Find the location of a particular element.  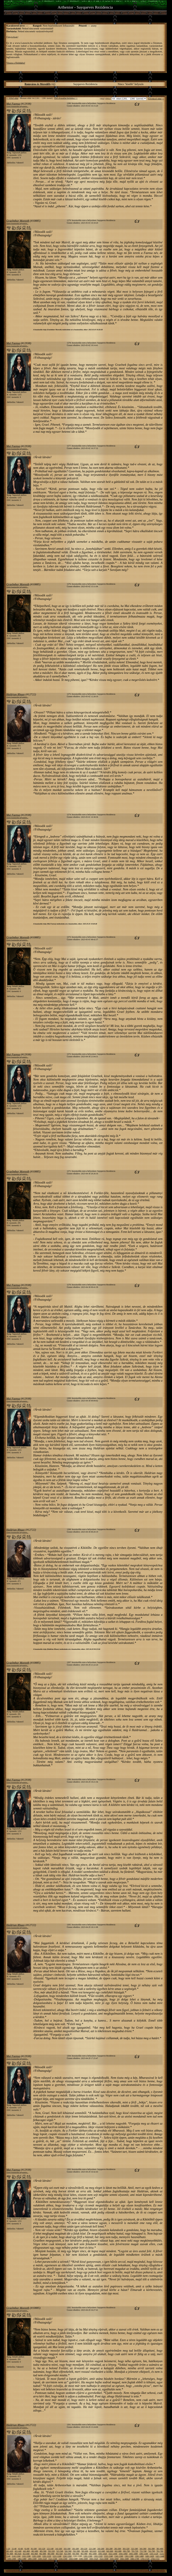

961-980 is located at coordinates (84, 2554).